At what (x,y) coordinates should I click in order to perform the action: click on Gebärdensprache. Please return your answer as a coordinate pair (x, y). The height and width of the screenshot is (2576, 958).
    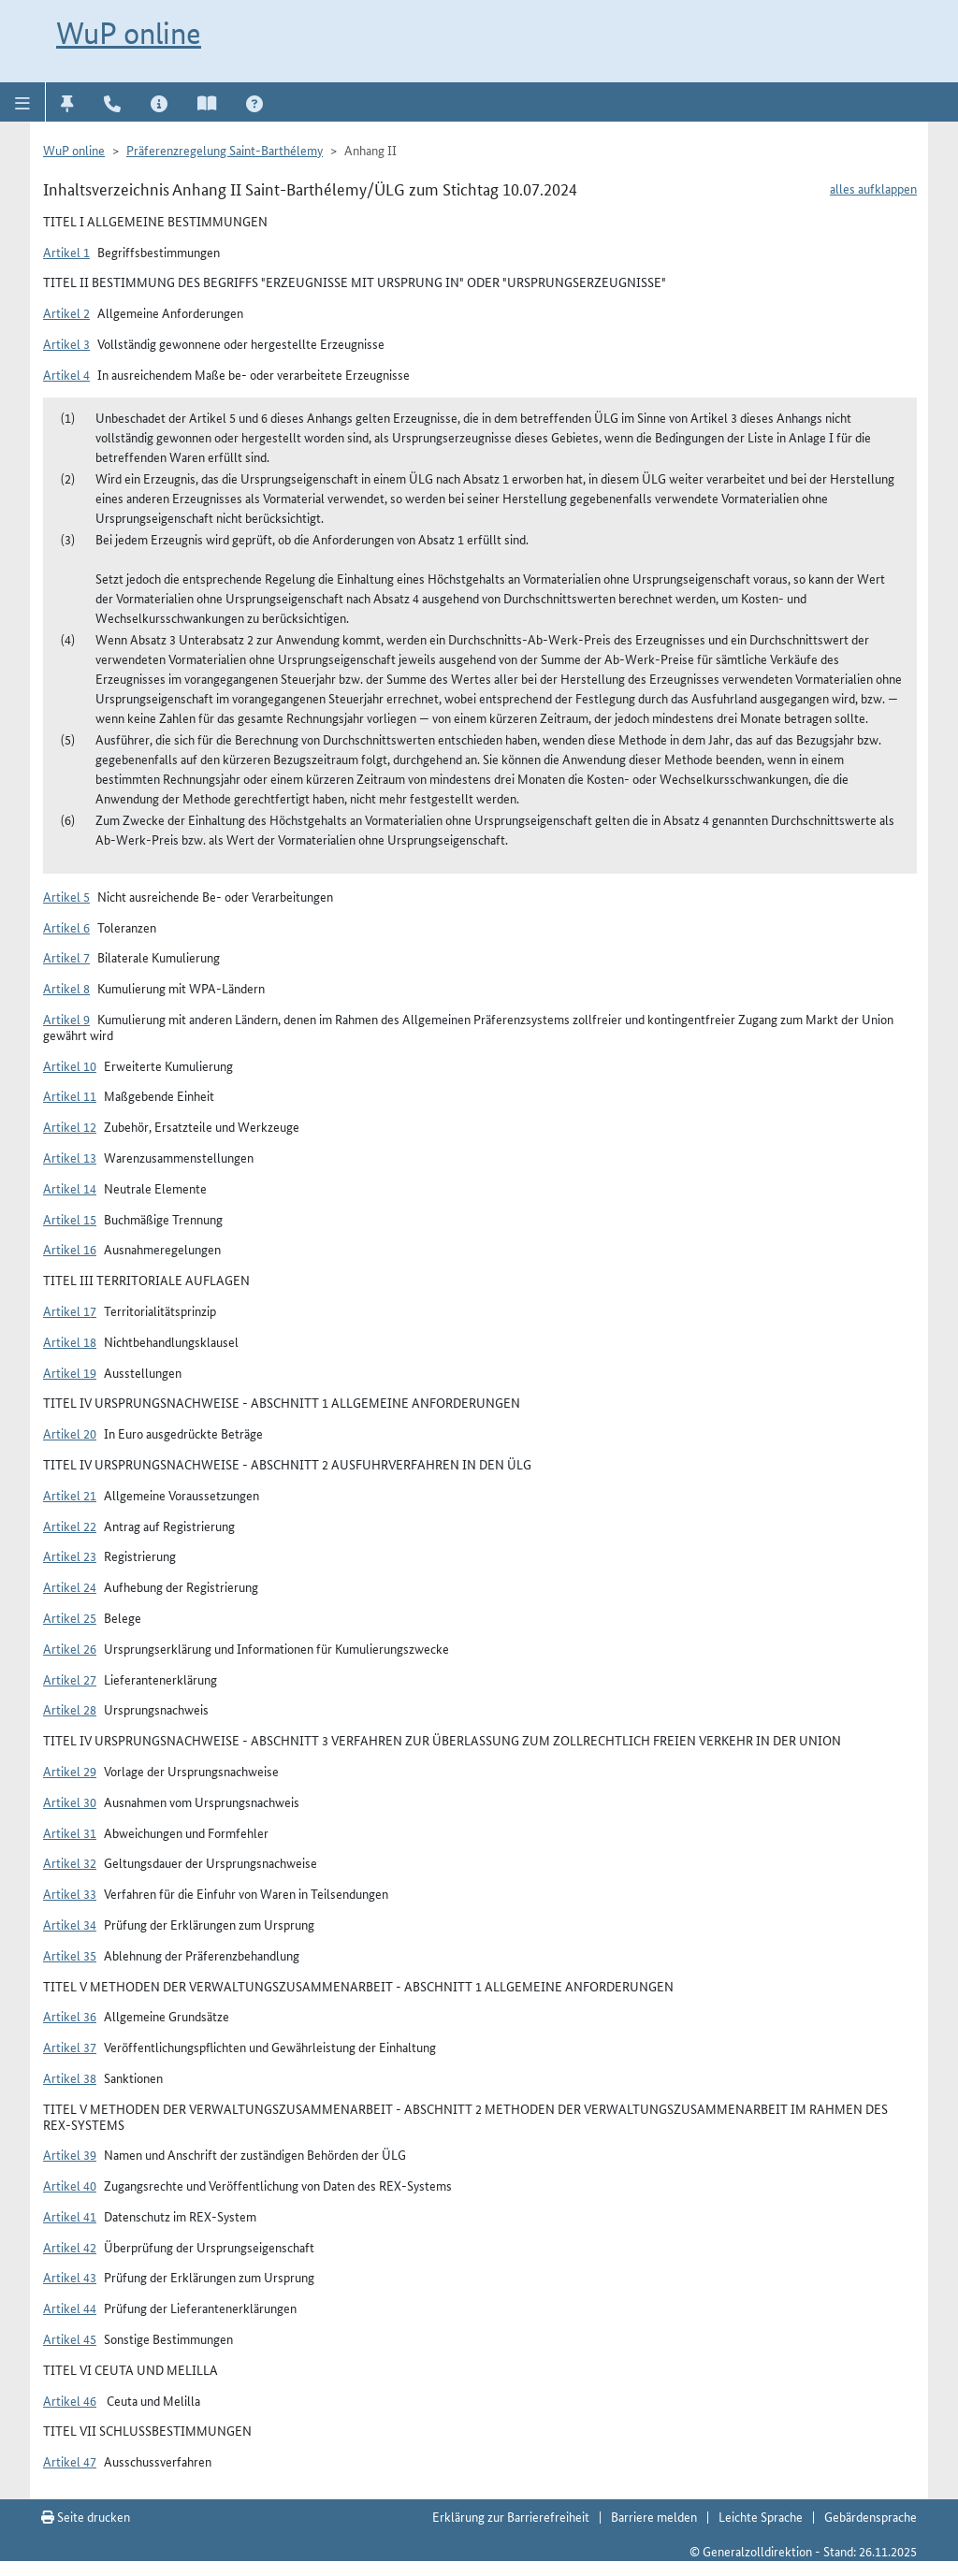
    Looking at the image, I should click on (870, 2516).